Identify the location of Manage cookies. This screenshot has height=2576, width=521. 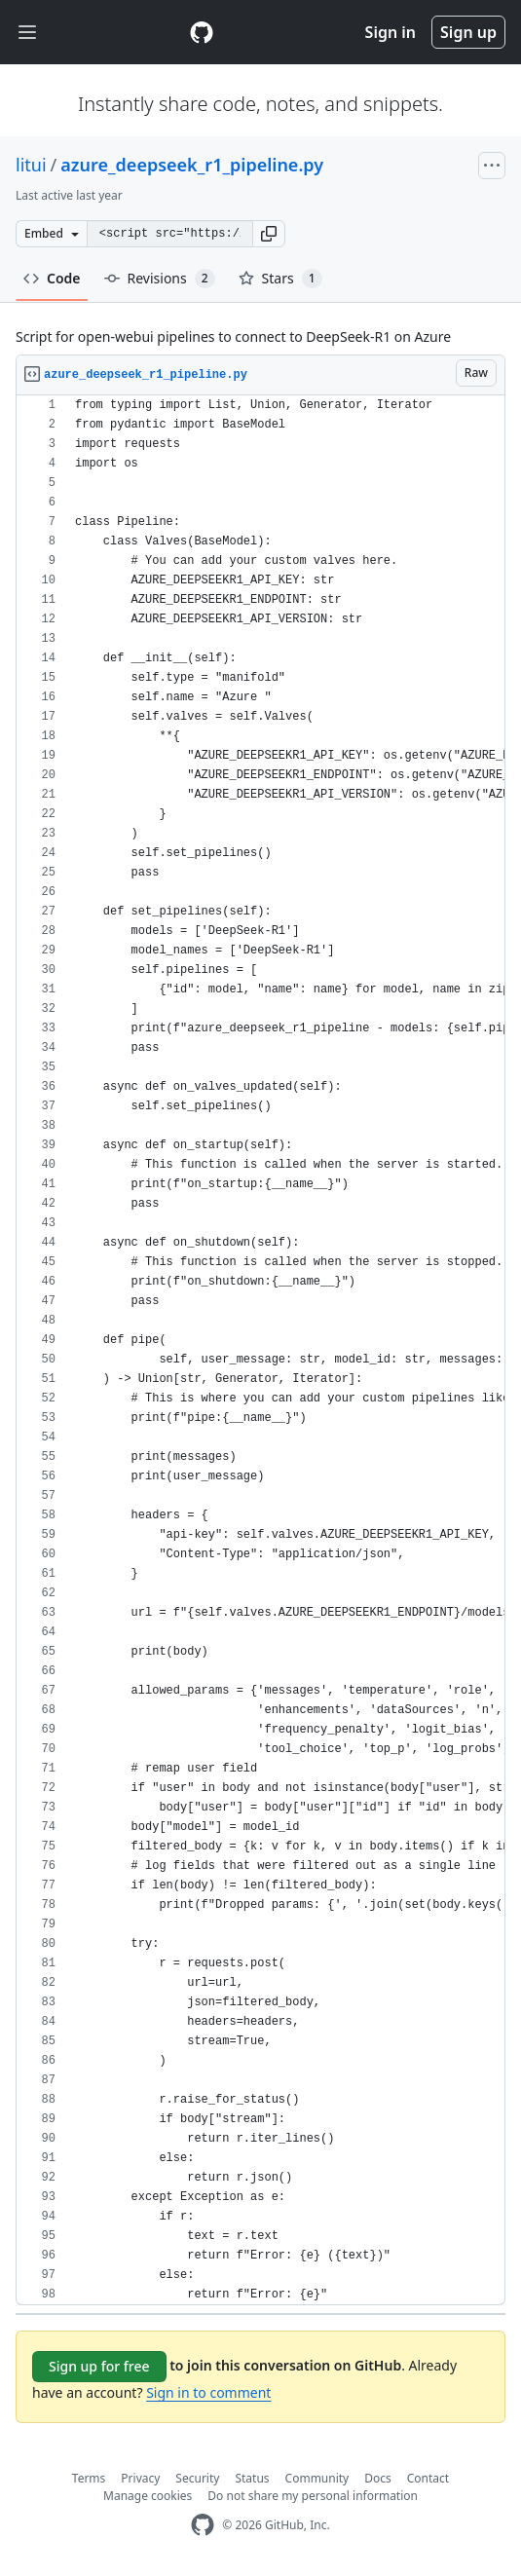
(147, 2495).